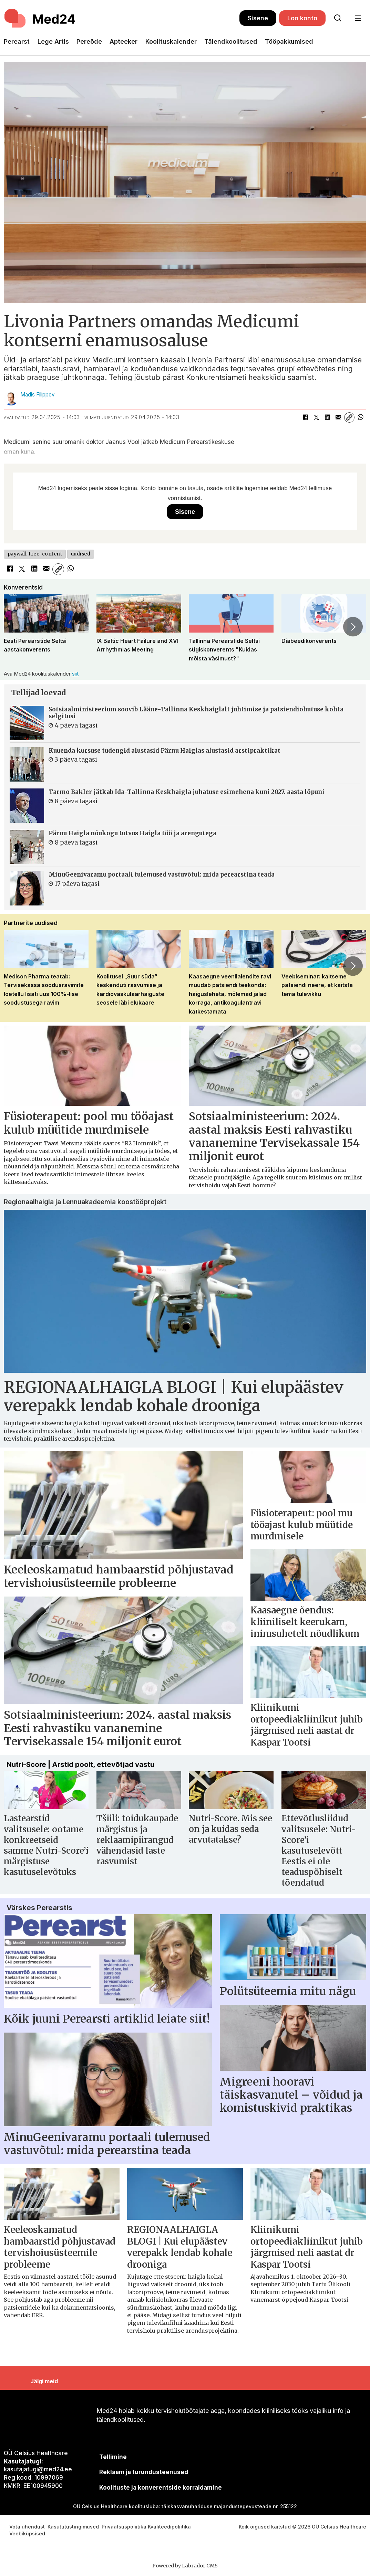  What do you see at coordinates (53, 41) in the screenshot?
I see `Lege Artis` at bounding box center [53, 41].